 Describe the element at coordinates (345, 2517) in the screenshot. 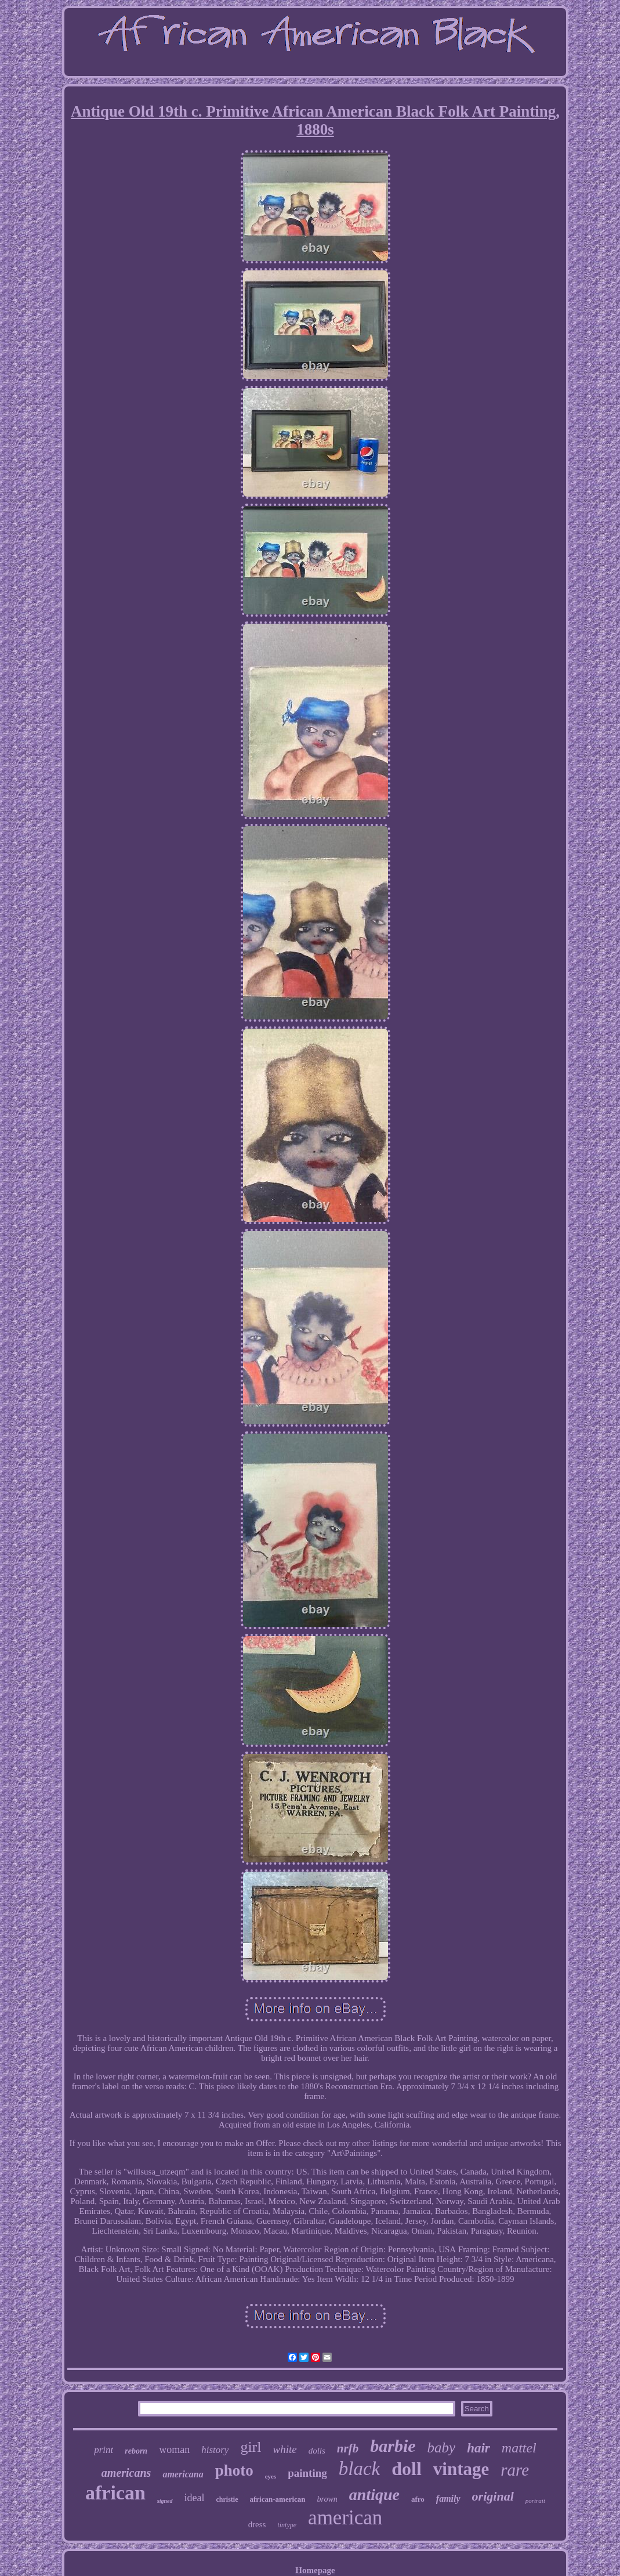

I see `american` at that location.